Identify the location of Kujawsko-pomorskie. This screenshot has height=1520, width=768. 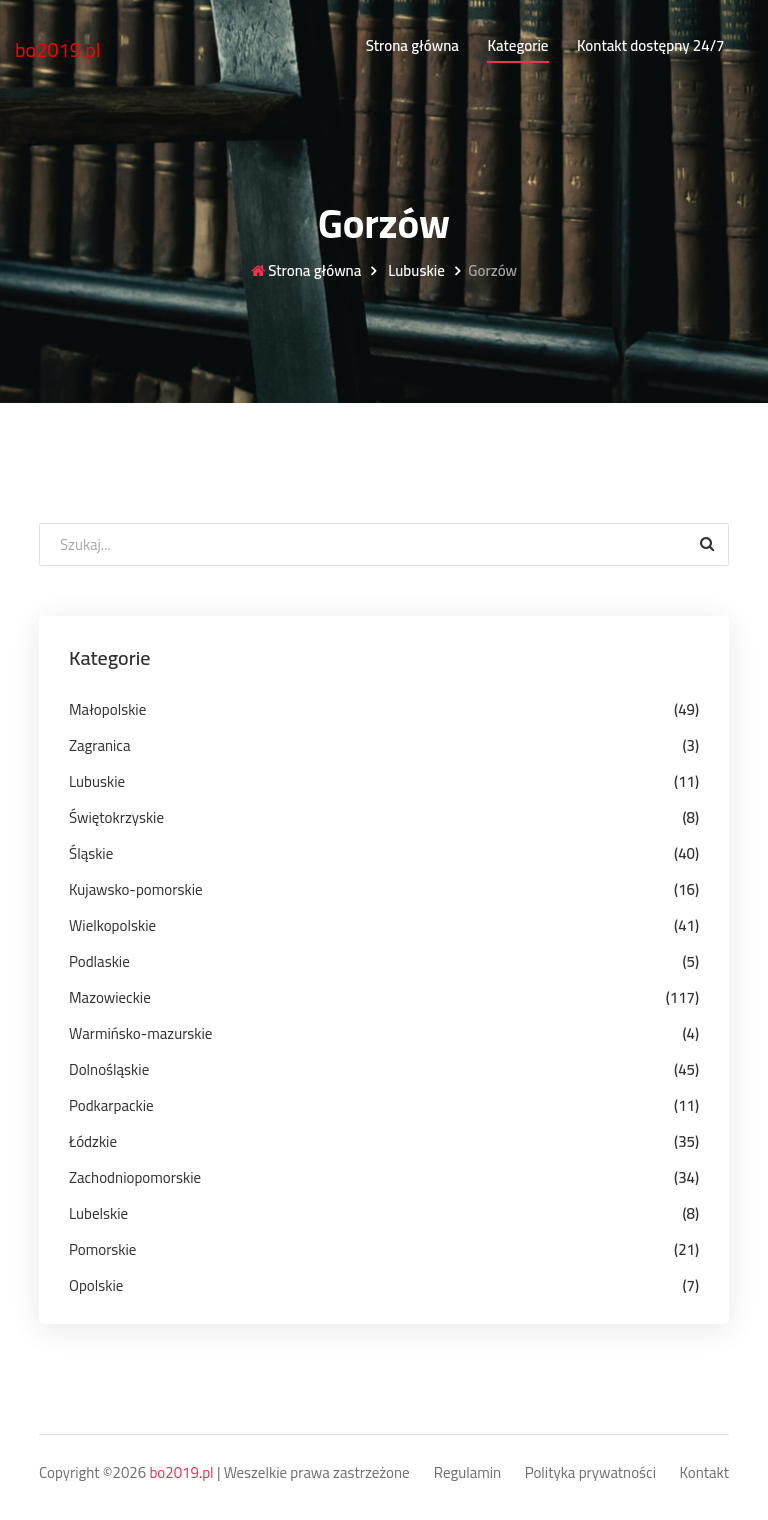
(136, 889).